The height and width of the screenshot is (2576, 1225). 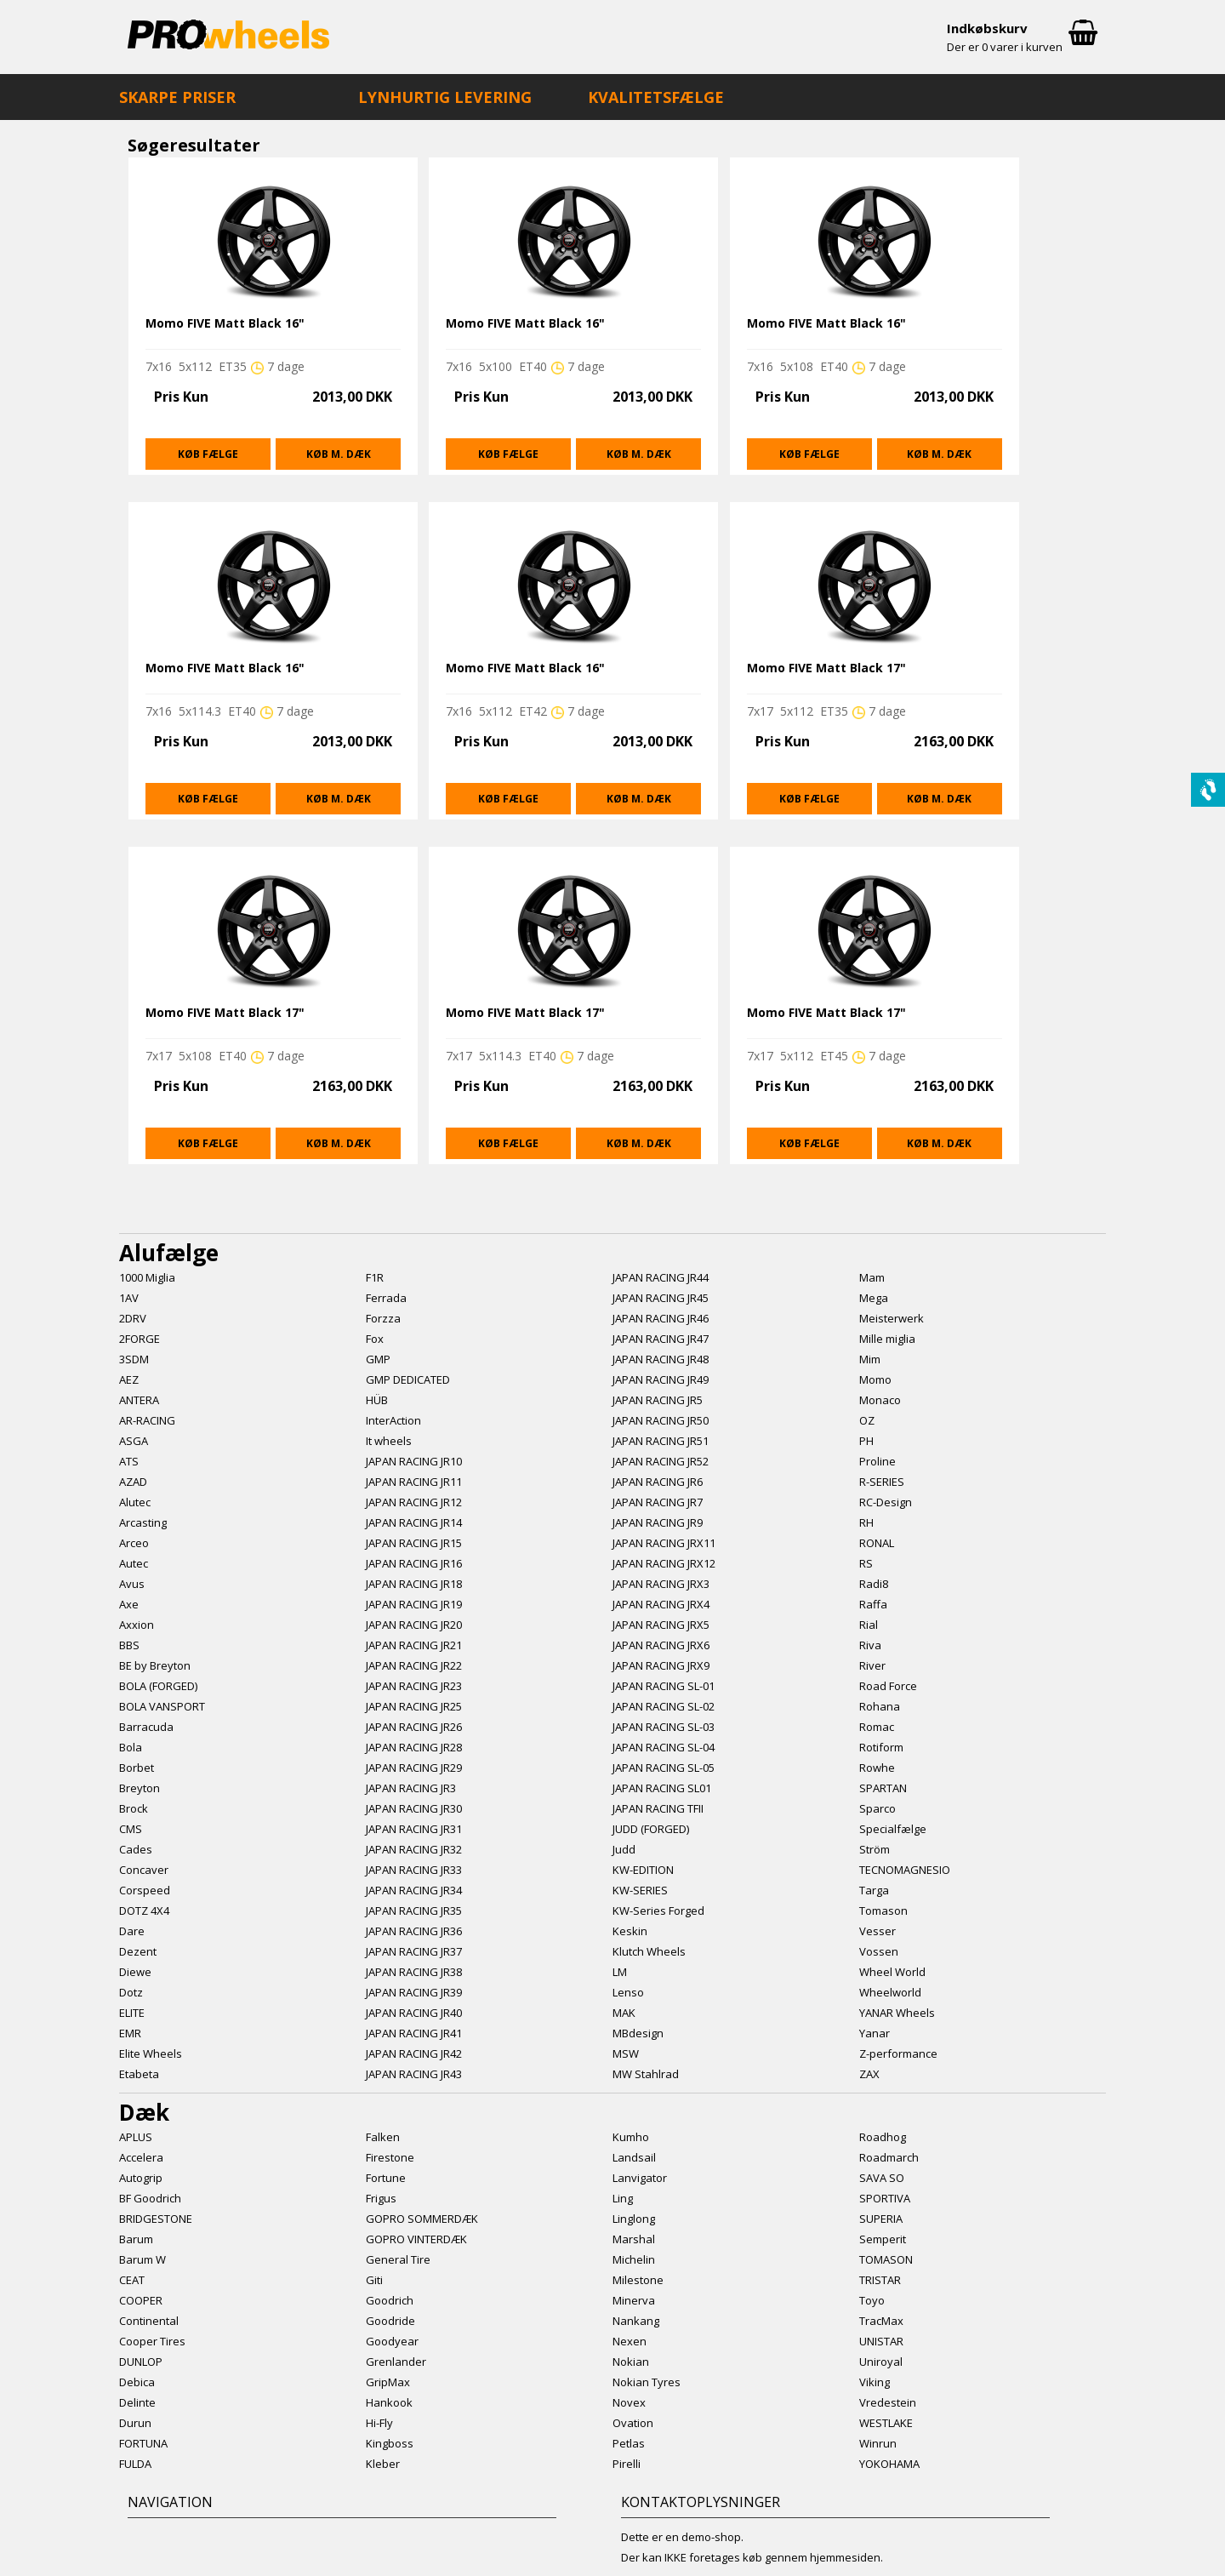 What do you see at coordinates (414, 2074) in the screenshot?
I see `JAPAN RACING JR43` at bounding box center [414, 2074].